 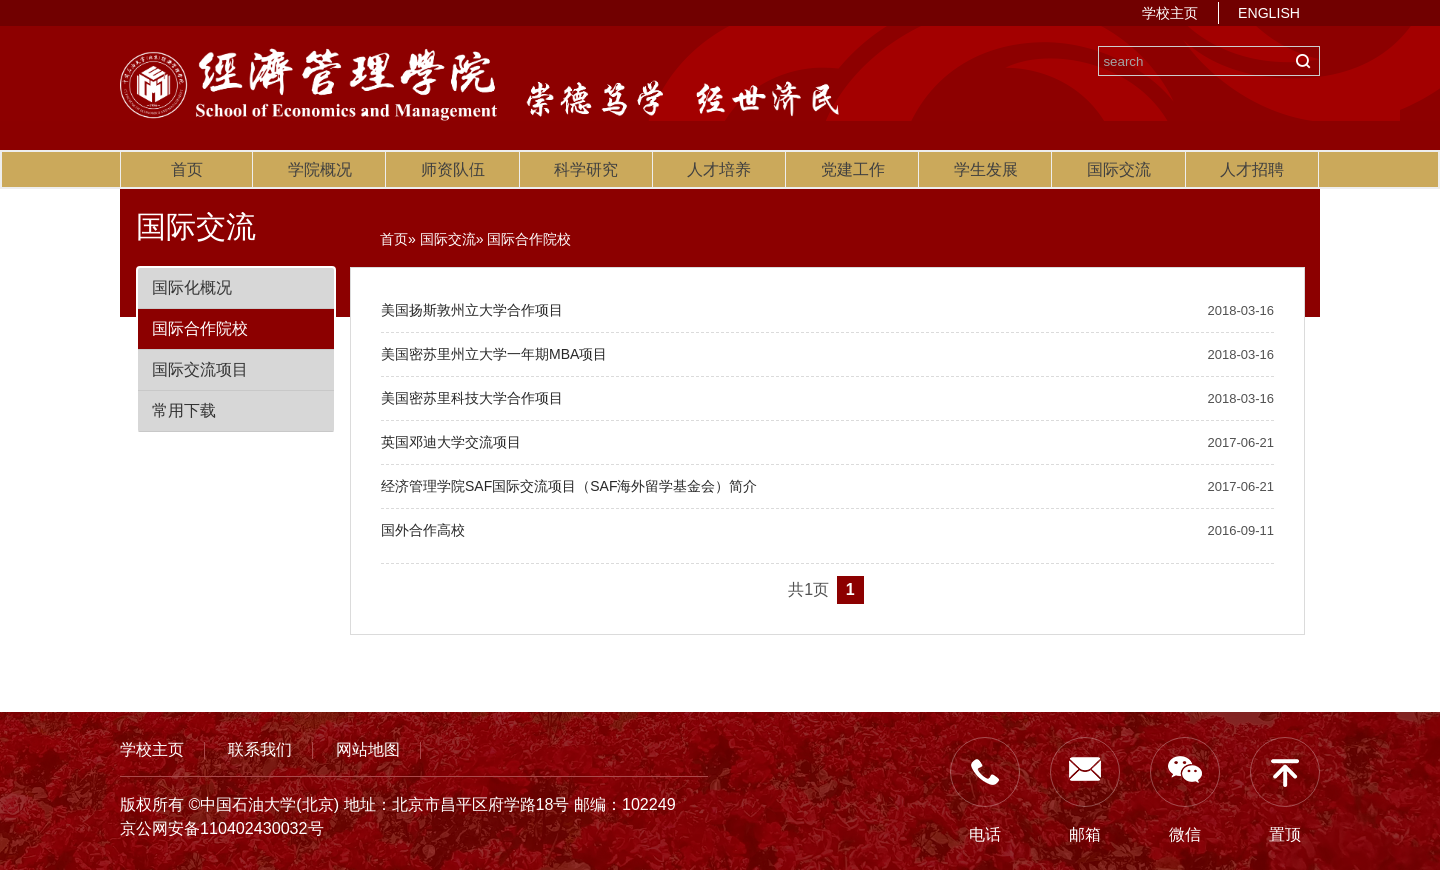 What do you see at coordinates (187, 169) in the screenshot?
I see `首页` at bounding box center [187, 169].